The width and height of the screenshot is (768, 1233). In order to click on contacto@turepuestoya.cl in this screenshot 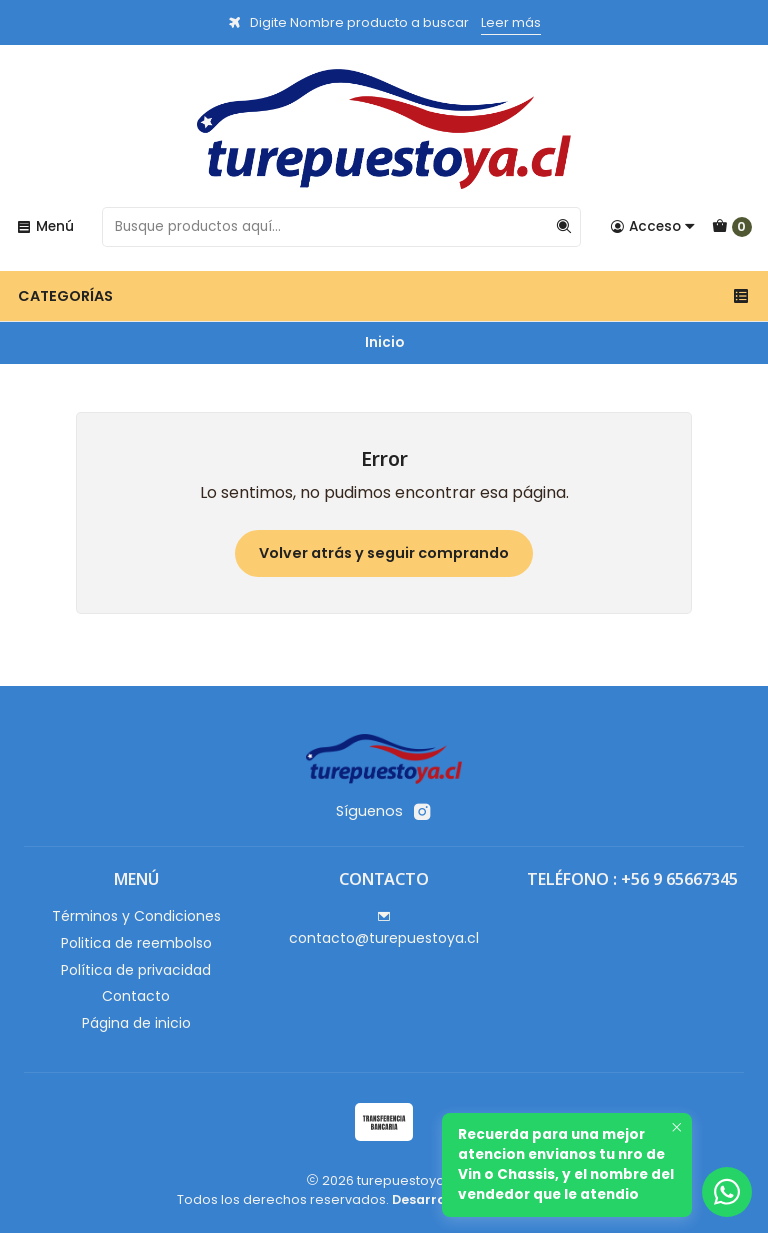, I will do `click(384, 929)`.